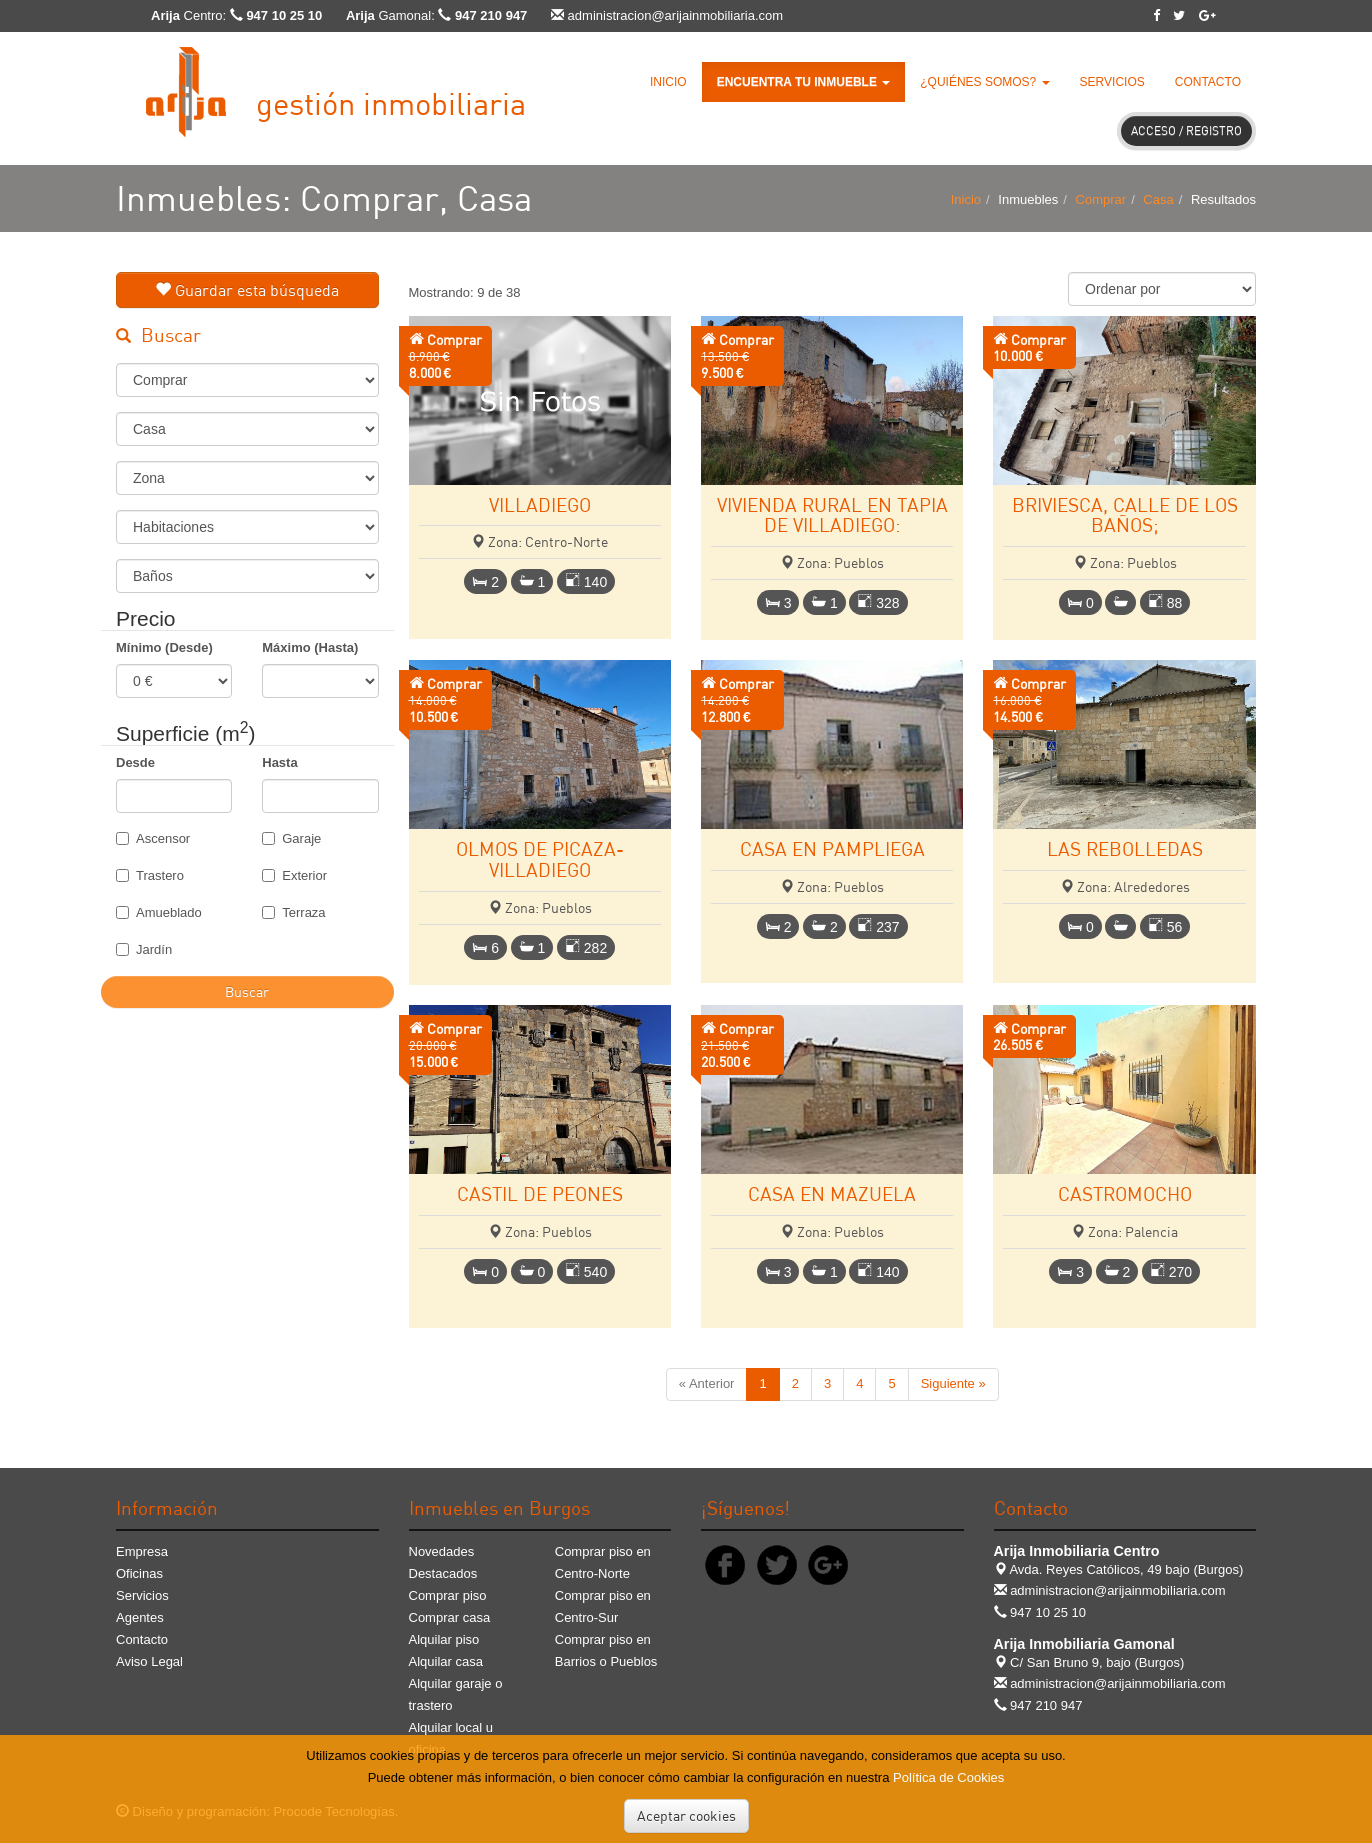 Image resolution: width=1372 pixels, height=1843 pixels. What do you see at coordinates (164, 647) in the screenshot?
I see `Mínimo (Desde)` at bounding box center [164, 647].